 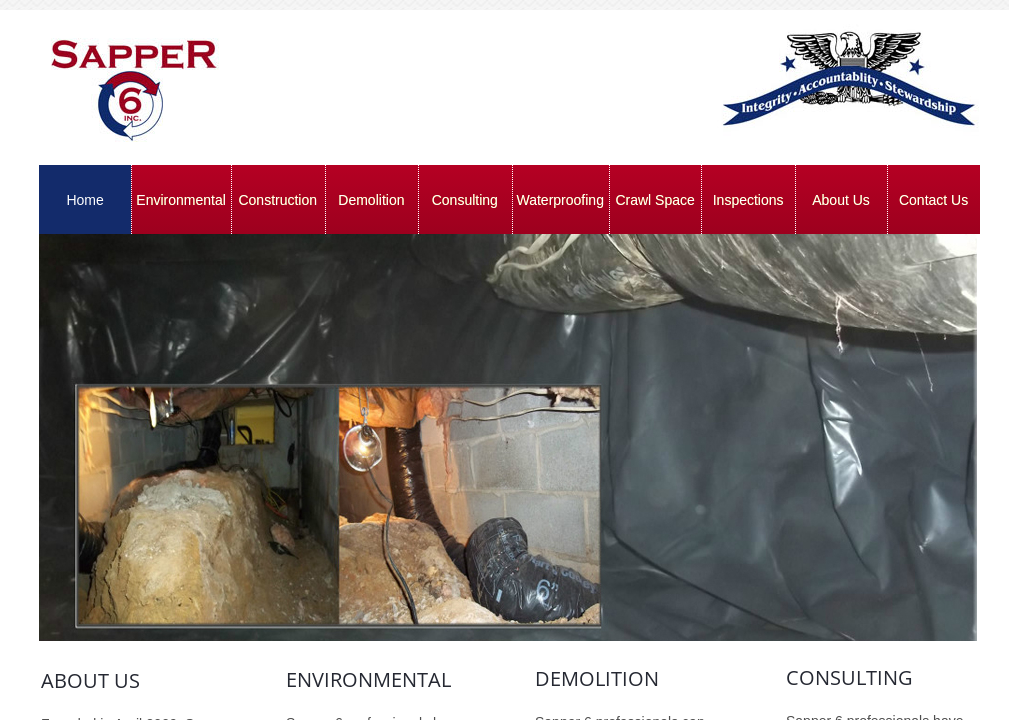 I want to click on Demolition, so click(x=371, y=200).